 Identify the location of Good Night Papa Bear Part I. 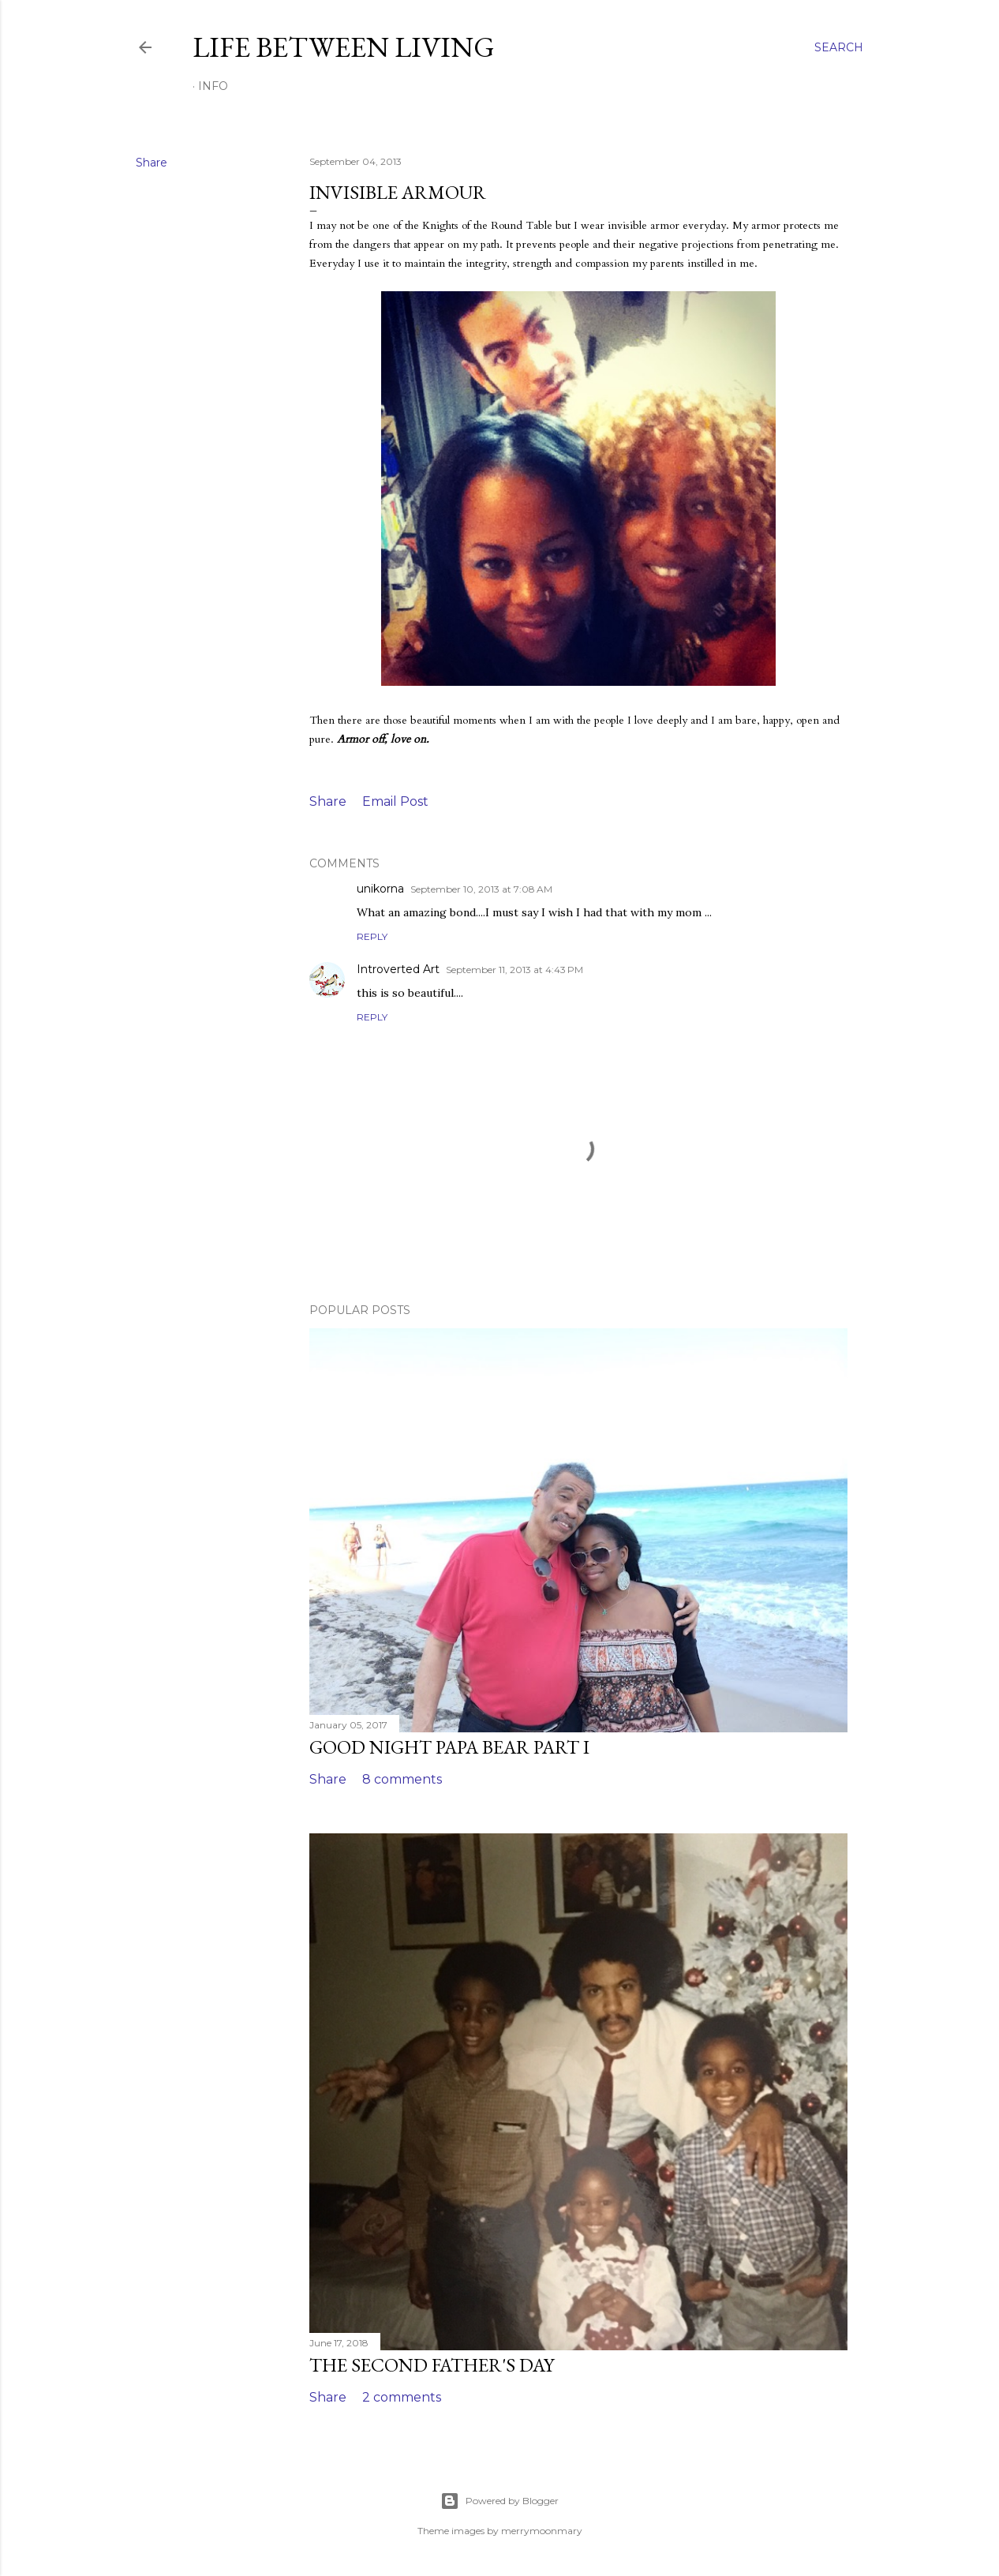
(449, 1747).